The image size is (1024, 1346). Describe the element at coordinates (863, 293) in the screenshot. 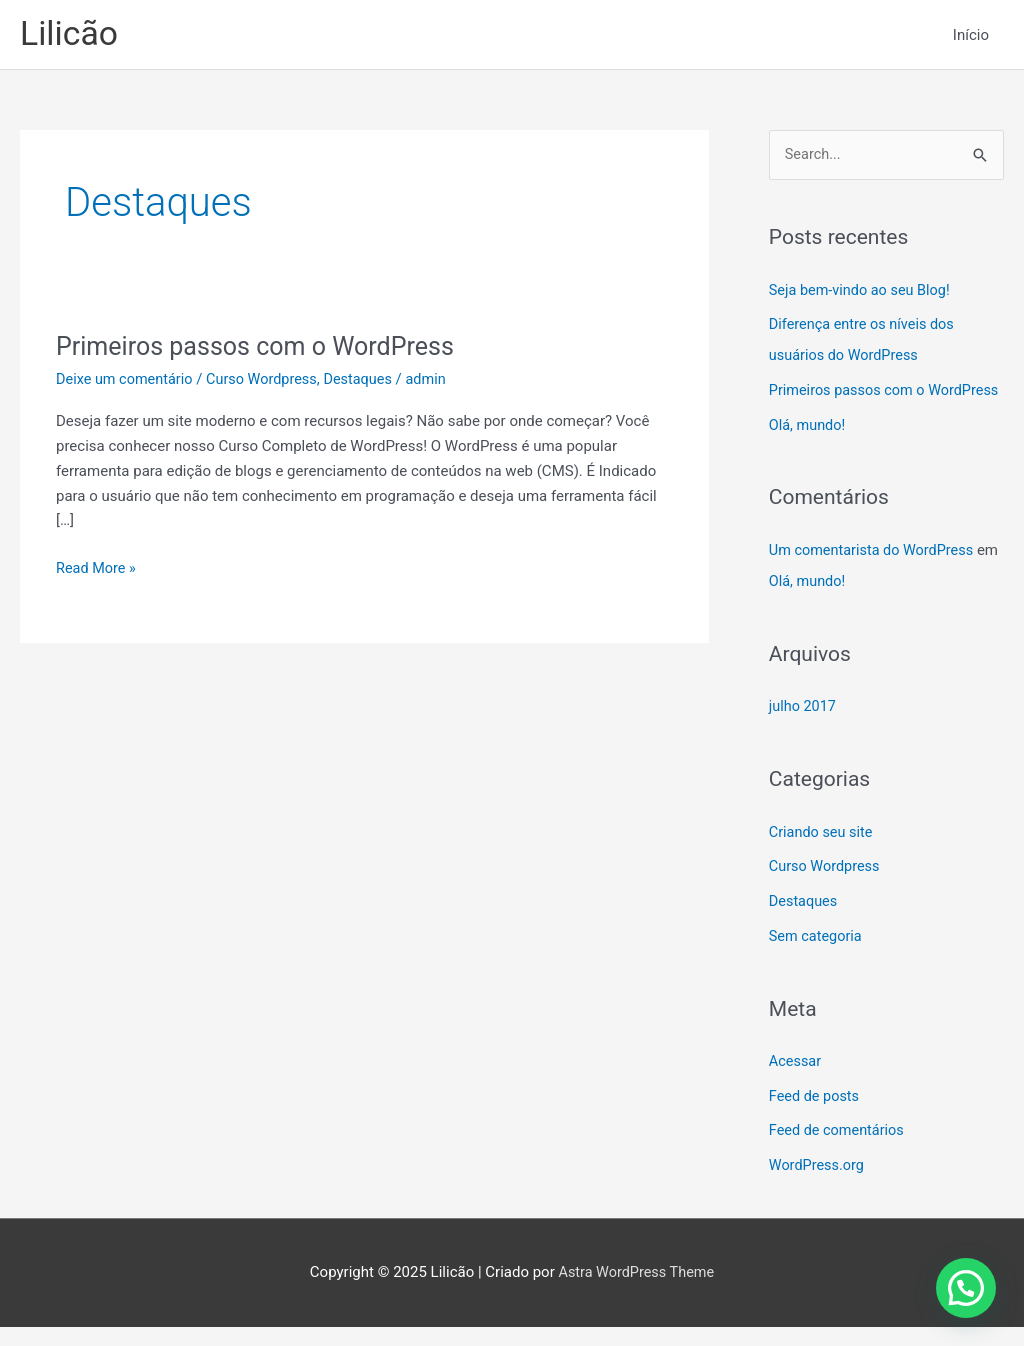

I see `Seja bem-vindo ao seu Blog!` at that location.